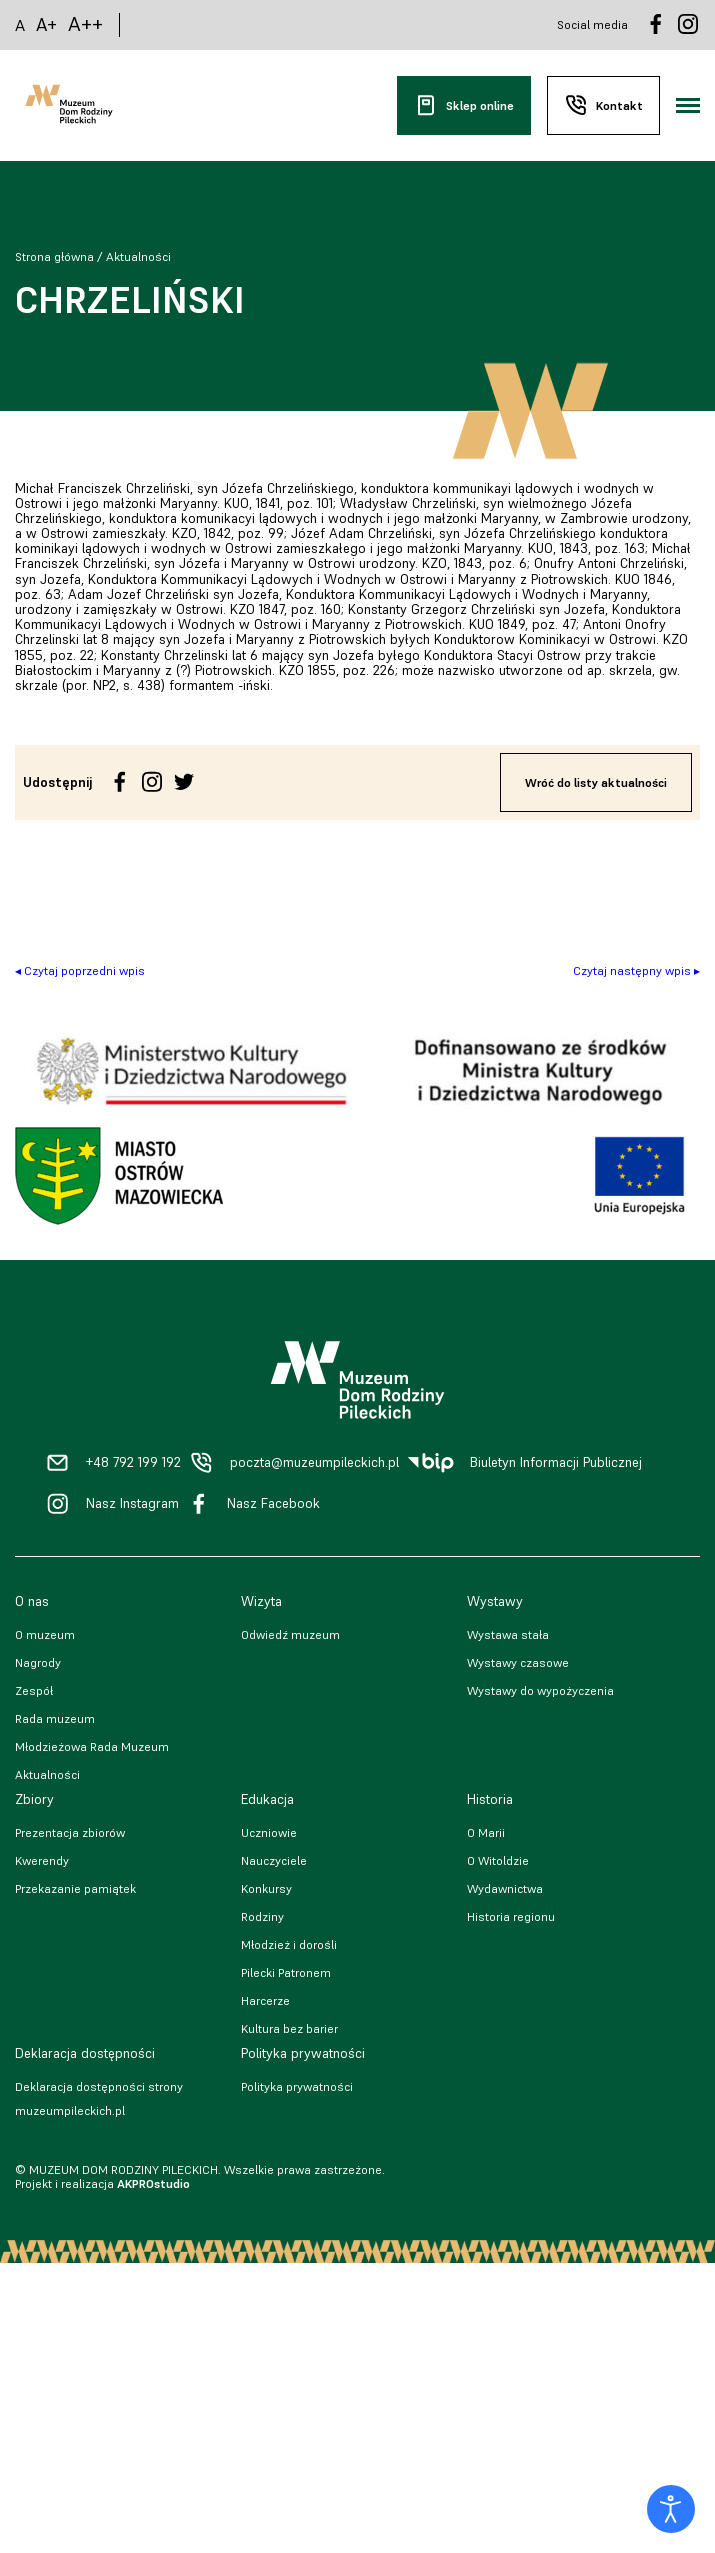 Image resolution: width=715 pixels, height=2553 pixels. What do you see at coordinates (265, 2000) in the screenshot?
I see `Harcerze` at bounding box center [265, 2000].